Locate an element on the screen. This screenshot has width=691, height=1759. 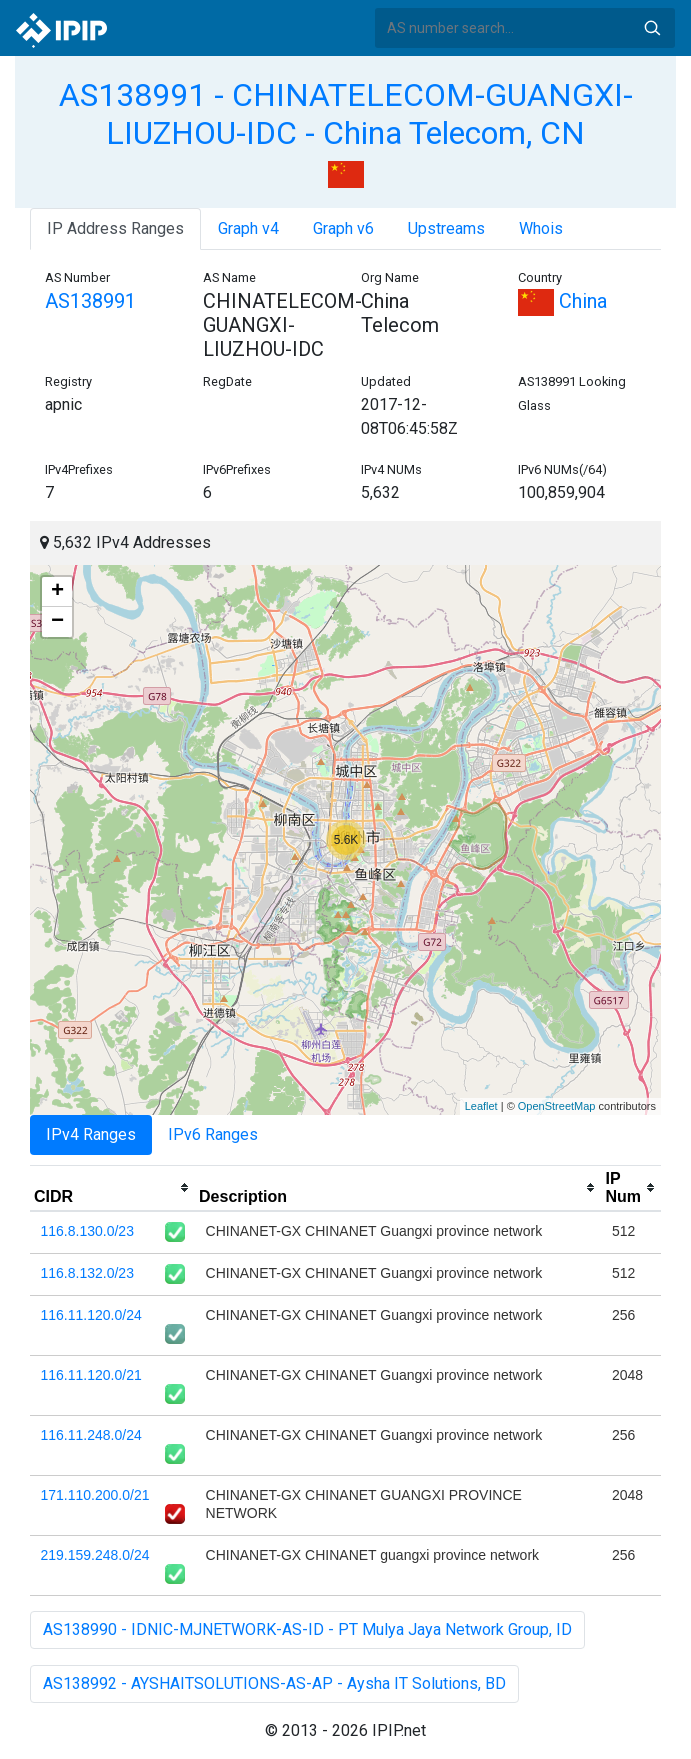
+ [button] is located at coordinates (57, 592).